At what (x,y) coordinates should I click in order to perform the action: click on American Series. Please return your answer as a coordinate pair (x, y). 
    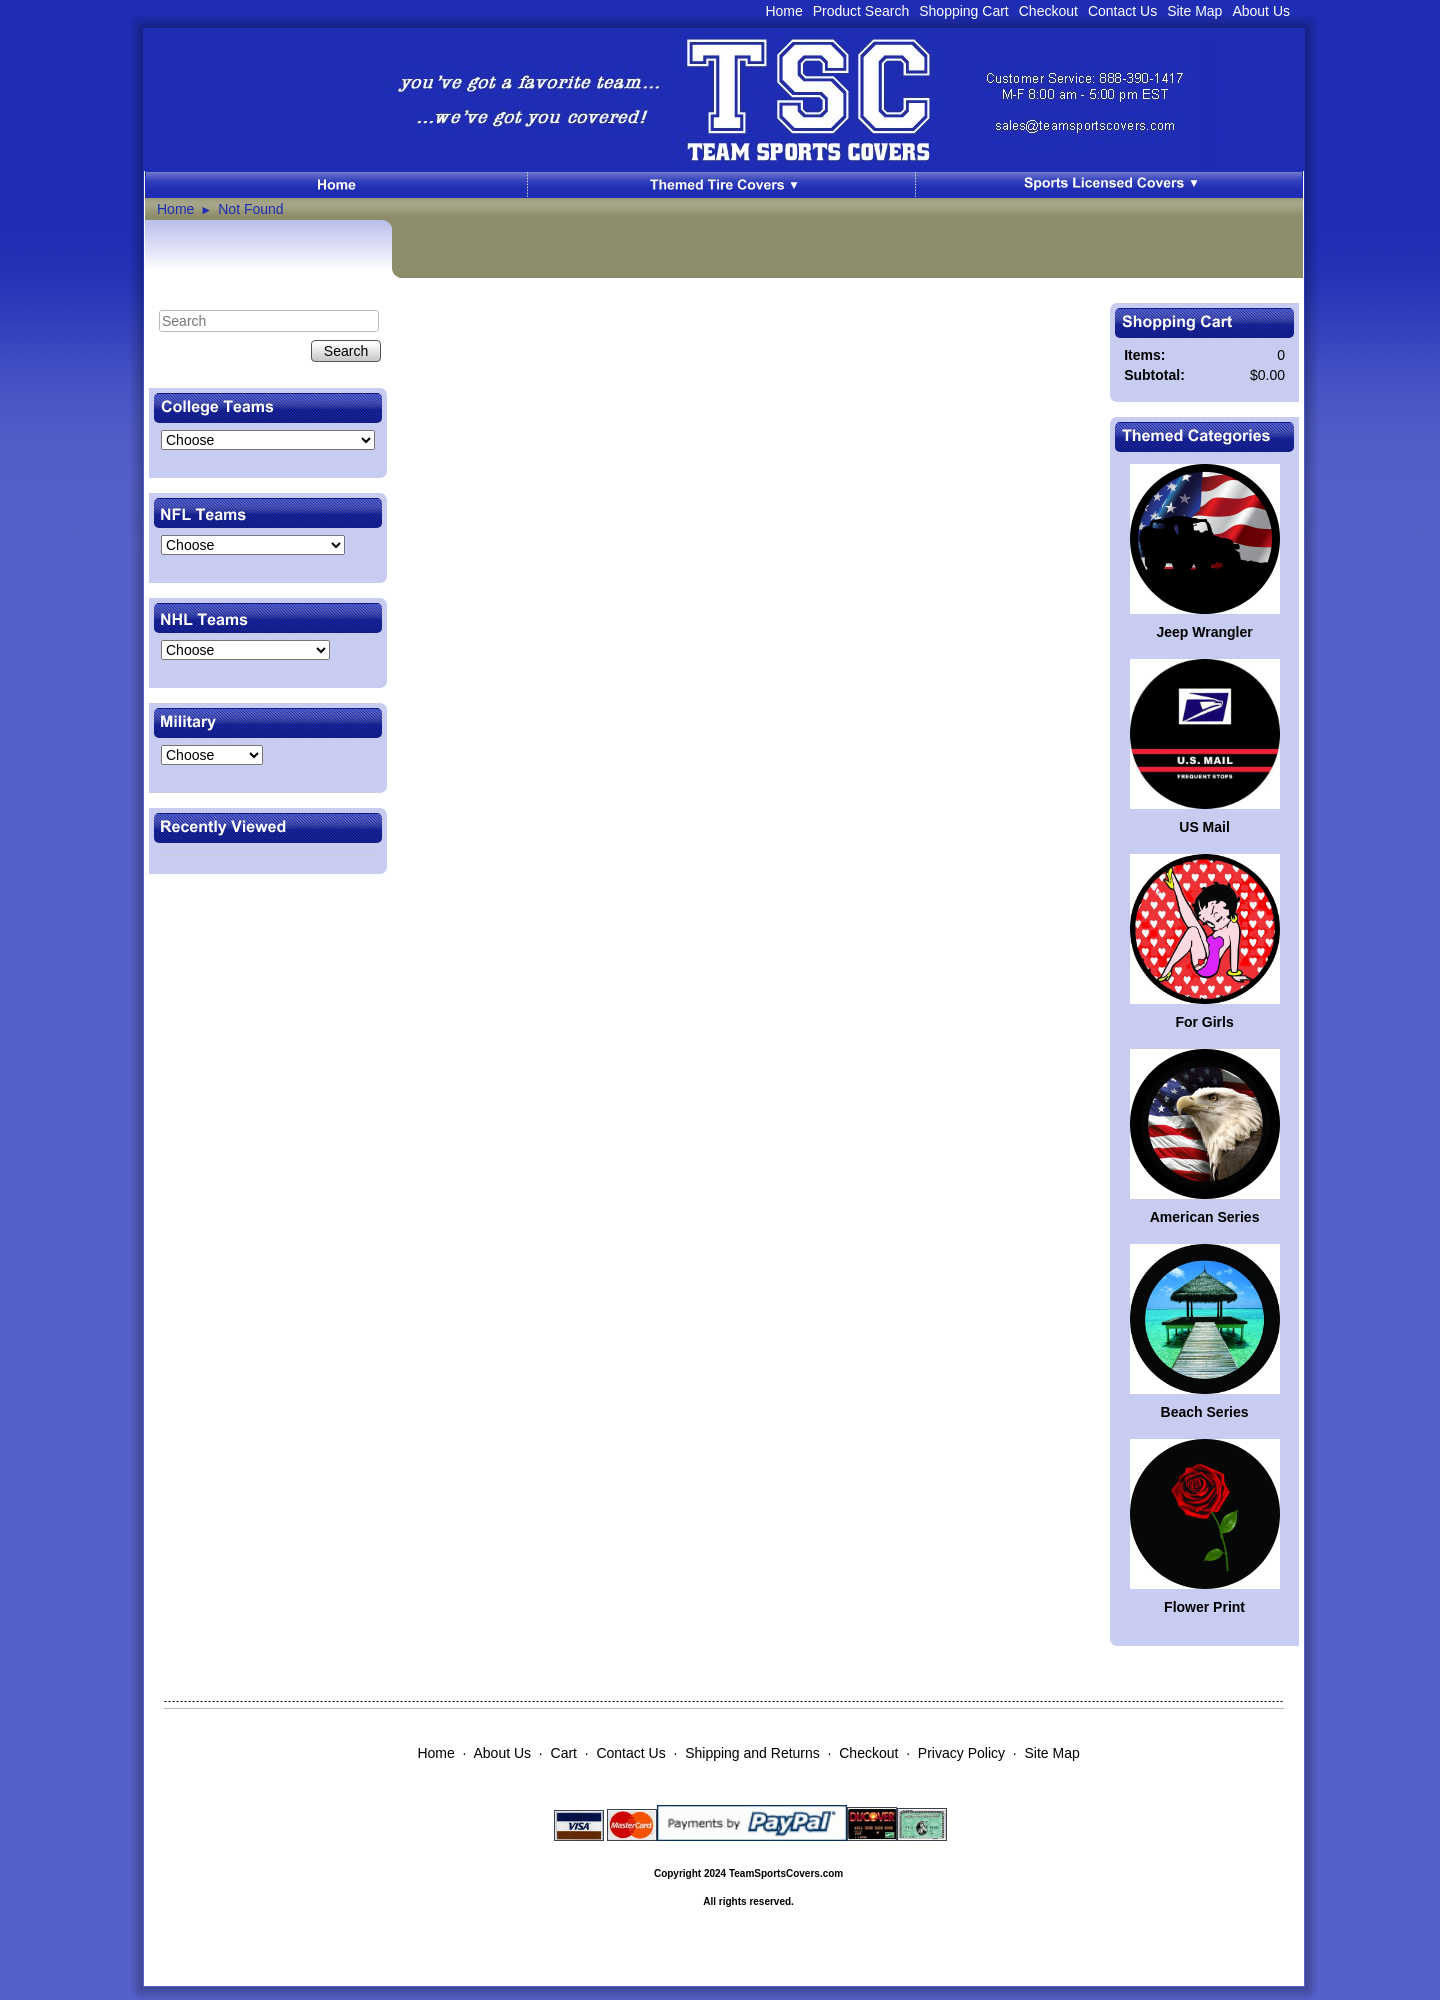
    Looking at the image, I should click on (1205, 1217).